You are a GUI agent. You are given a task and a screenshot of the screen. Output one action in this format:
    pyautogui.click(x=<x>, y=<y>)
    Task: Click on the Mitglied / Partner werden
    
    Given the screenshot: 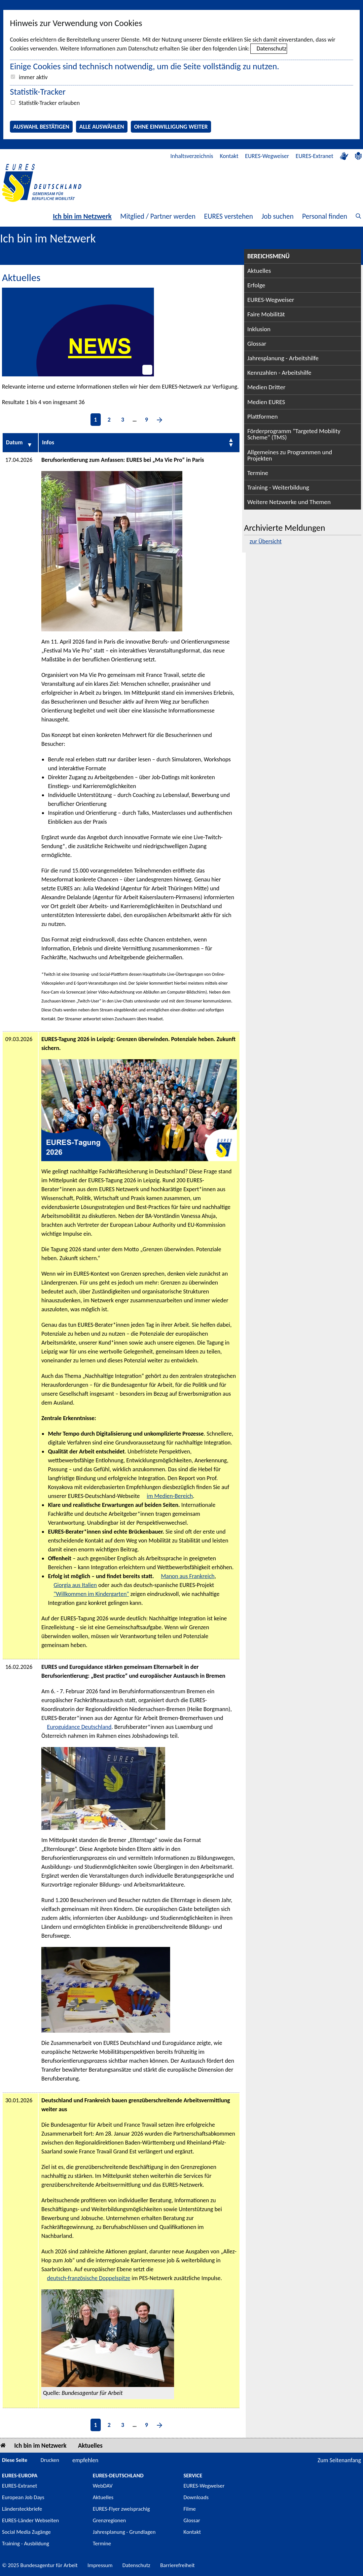 What is the action you would take?
    pyautogui.click(x=158, y=216)
    